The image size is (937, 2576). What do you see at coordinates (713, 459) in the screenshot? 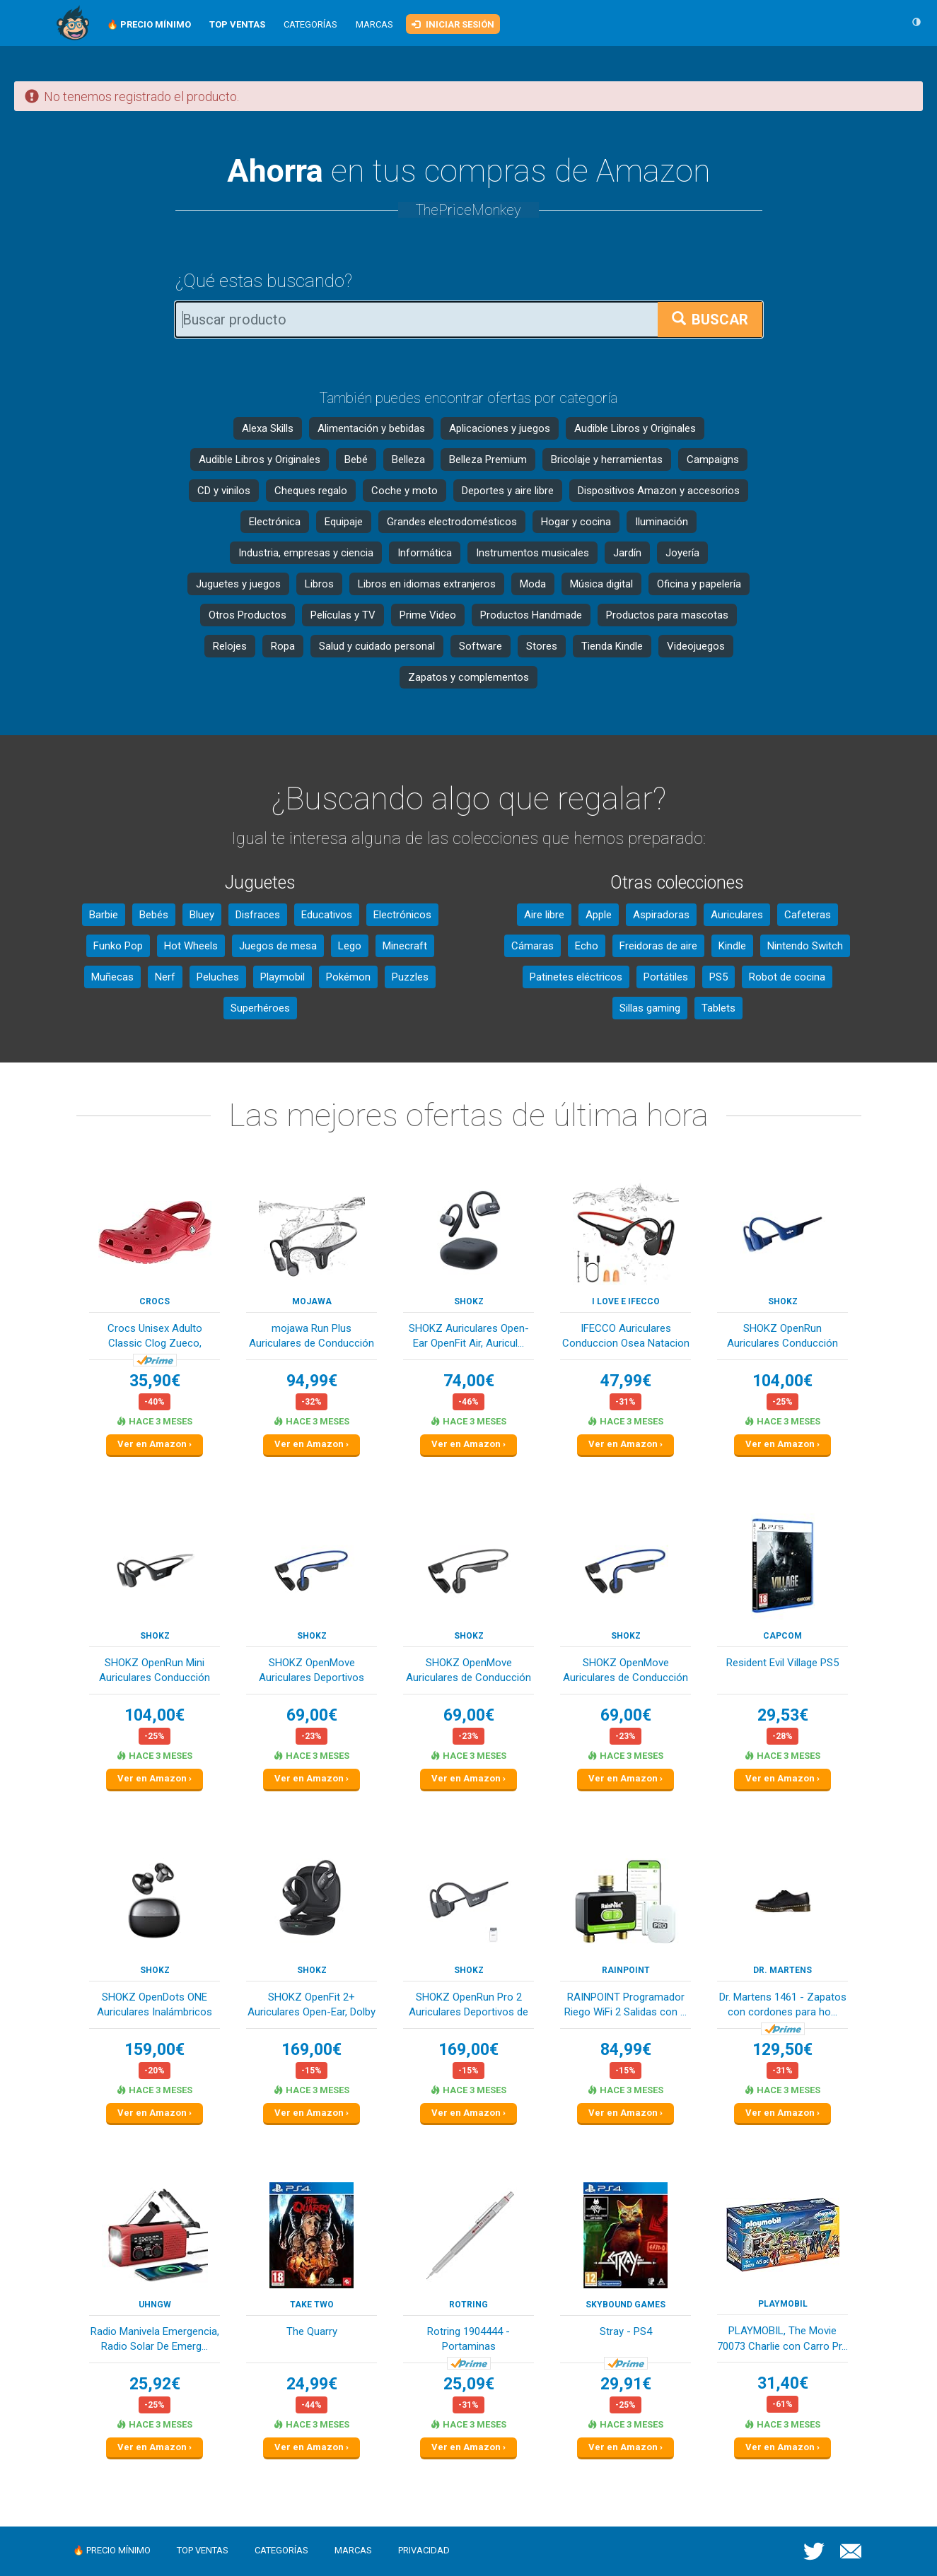
I see `Campaigns` at bounding box center [713, 459].